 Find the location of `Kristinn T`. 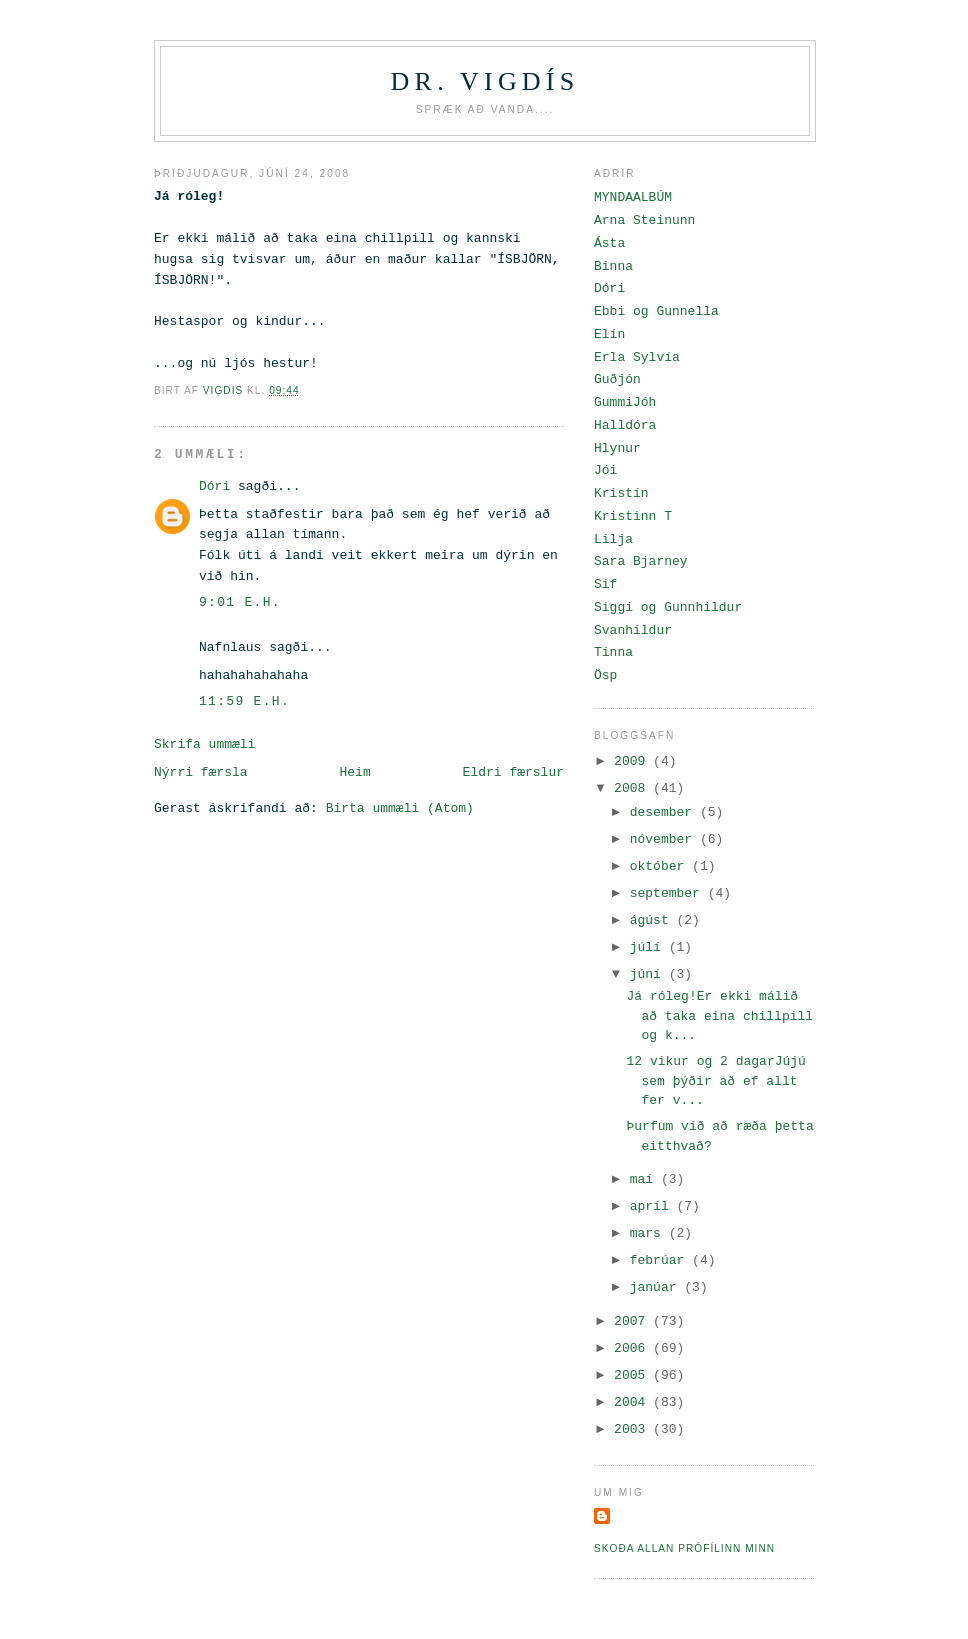

Kristinn T is located at coordinates (633, 516).